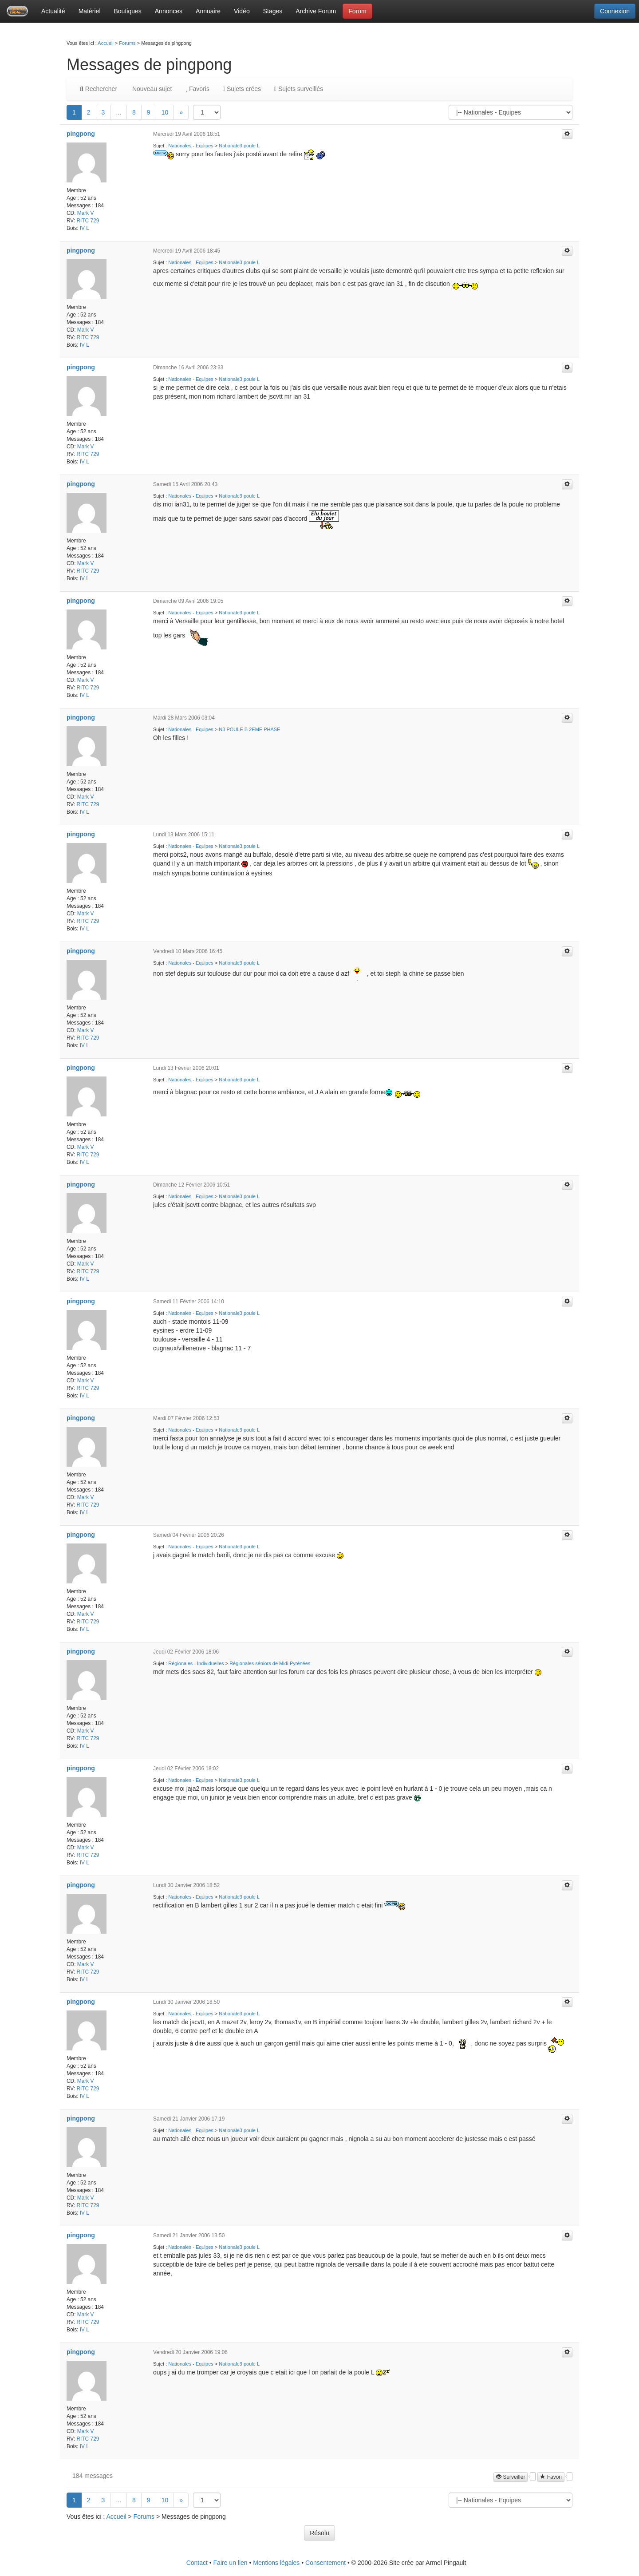 The image size is (639, 2576). I want to click on Mentions légales, so click(276, 2562).